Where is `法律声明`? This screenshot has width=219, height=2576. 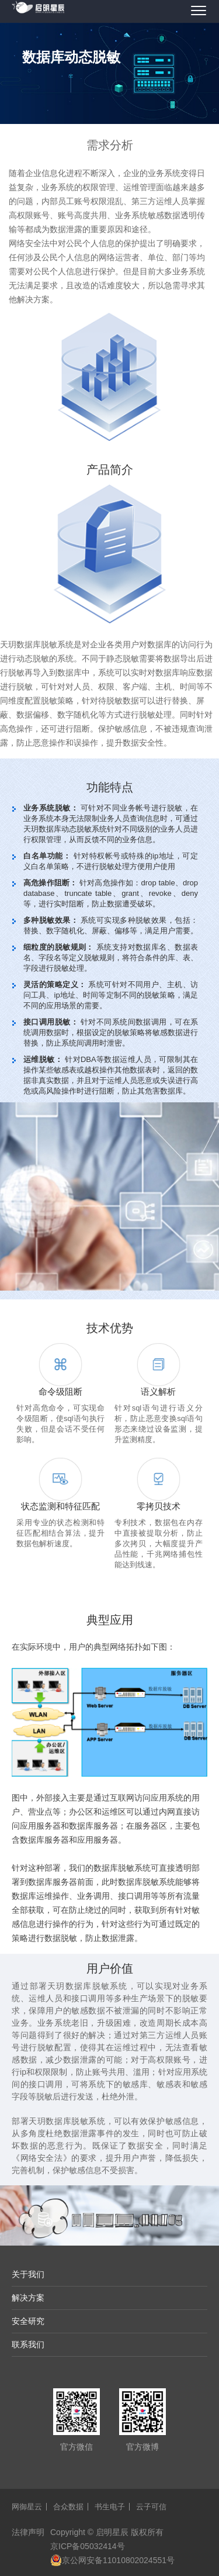 法律声明 is located at coordinates (28, 2532).